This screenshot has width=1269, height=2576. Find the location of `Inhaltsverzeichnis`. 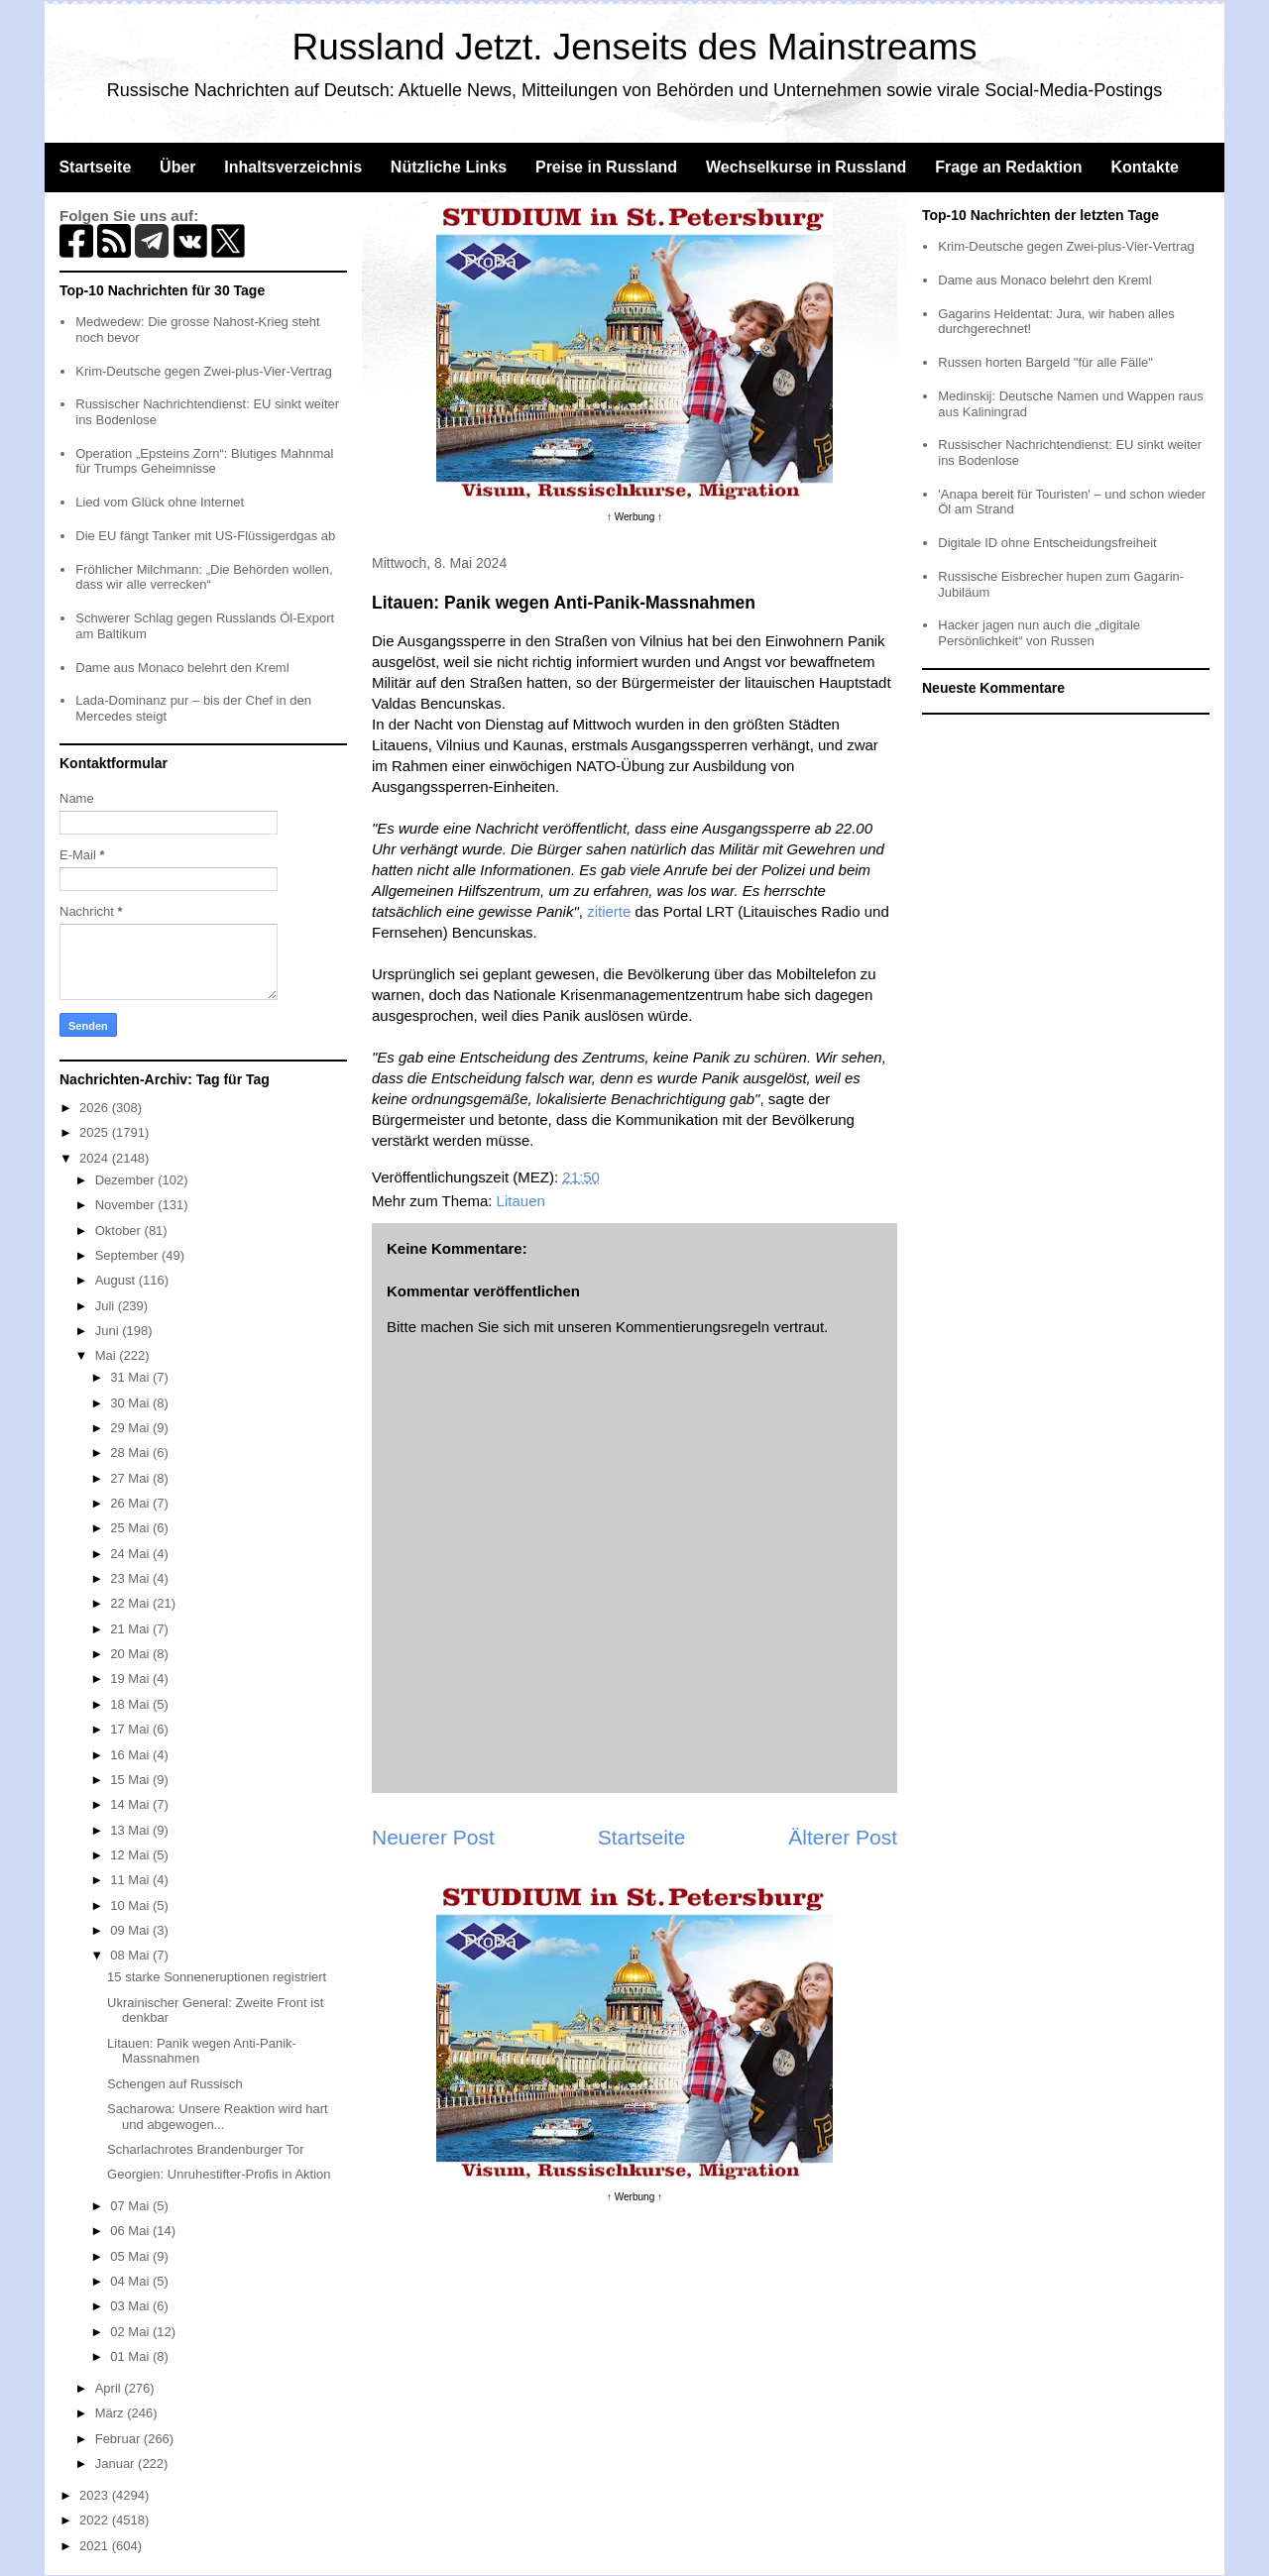

Inhaltsverzeichnis is located at coordinates (293, 167).